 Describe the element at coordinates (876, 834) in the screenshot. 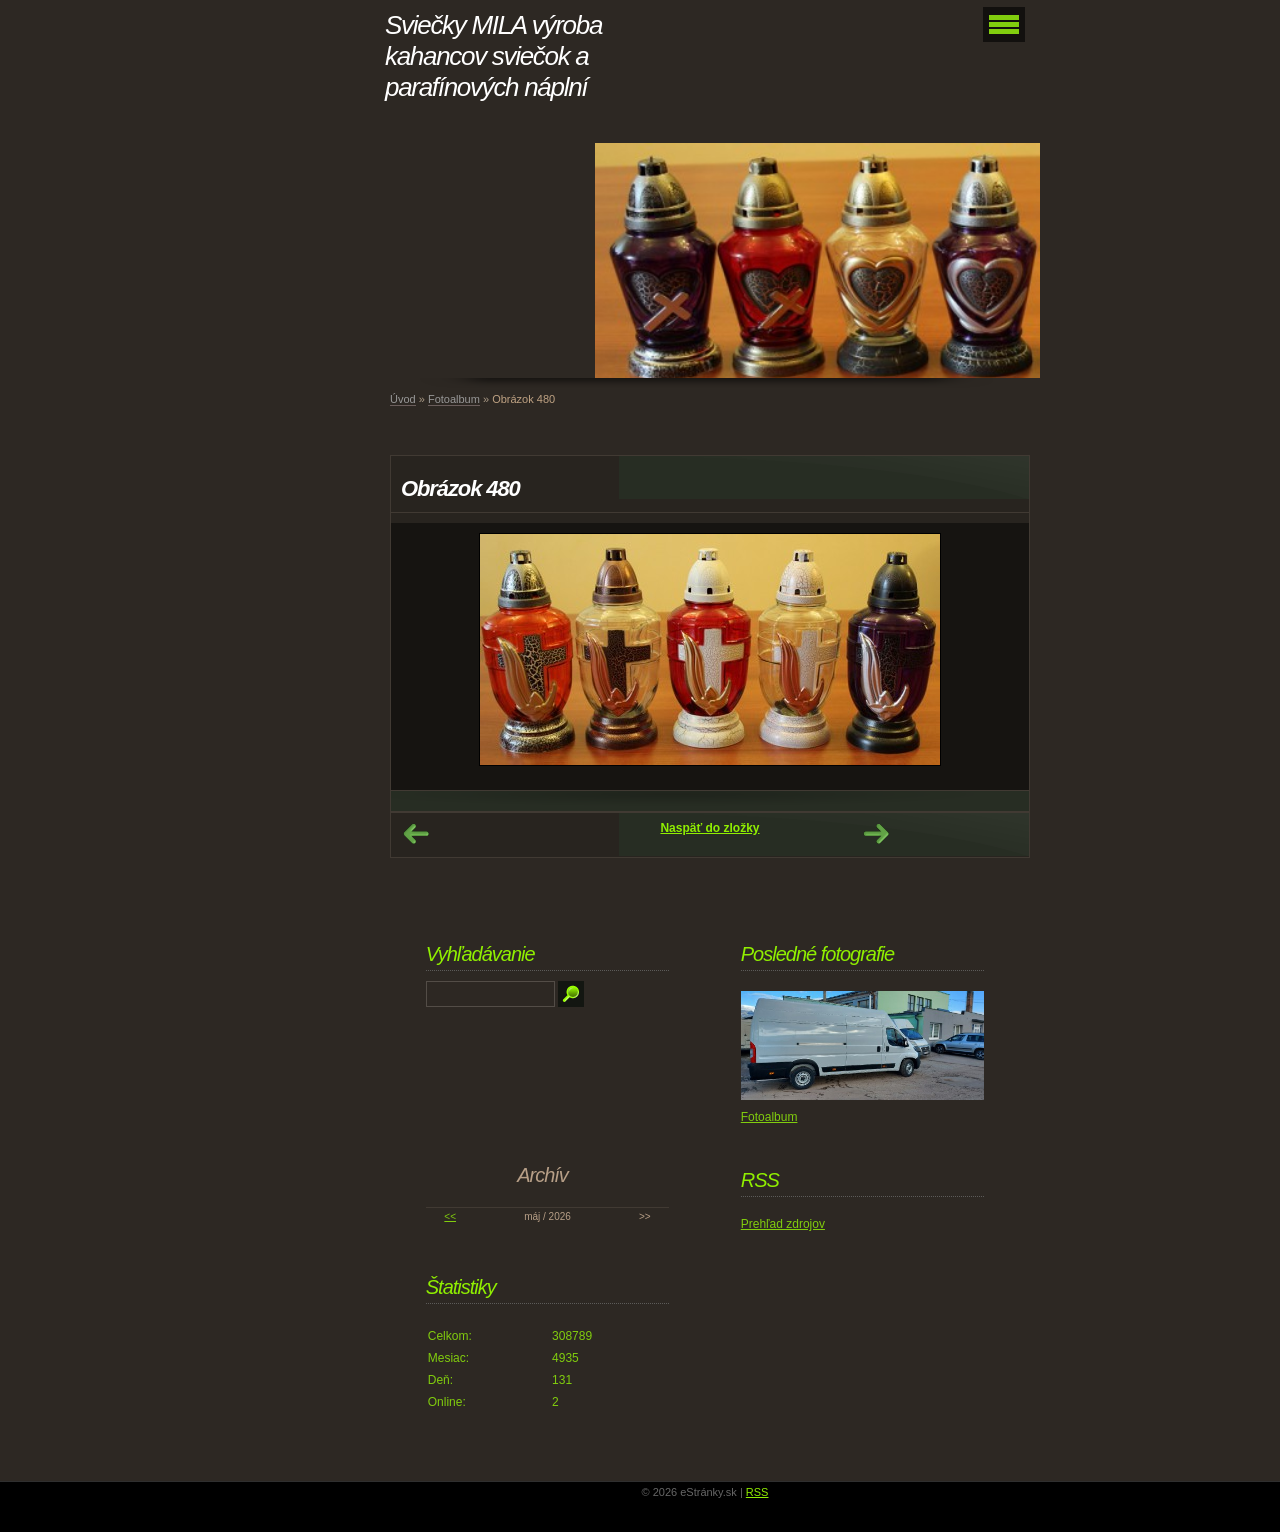

I see `Ďalšie →` at that location.